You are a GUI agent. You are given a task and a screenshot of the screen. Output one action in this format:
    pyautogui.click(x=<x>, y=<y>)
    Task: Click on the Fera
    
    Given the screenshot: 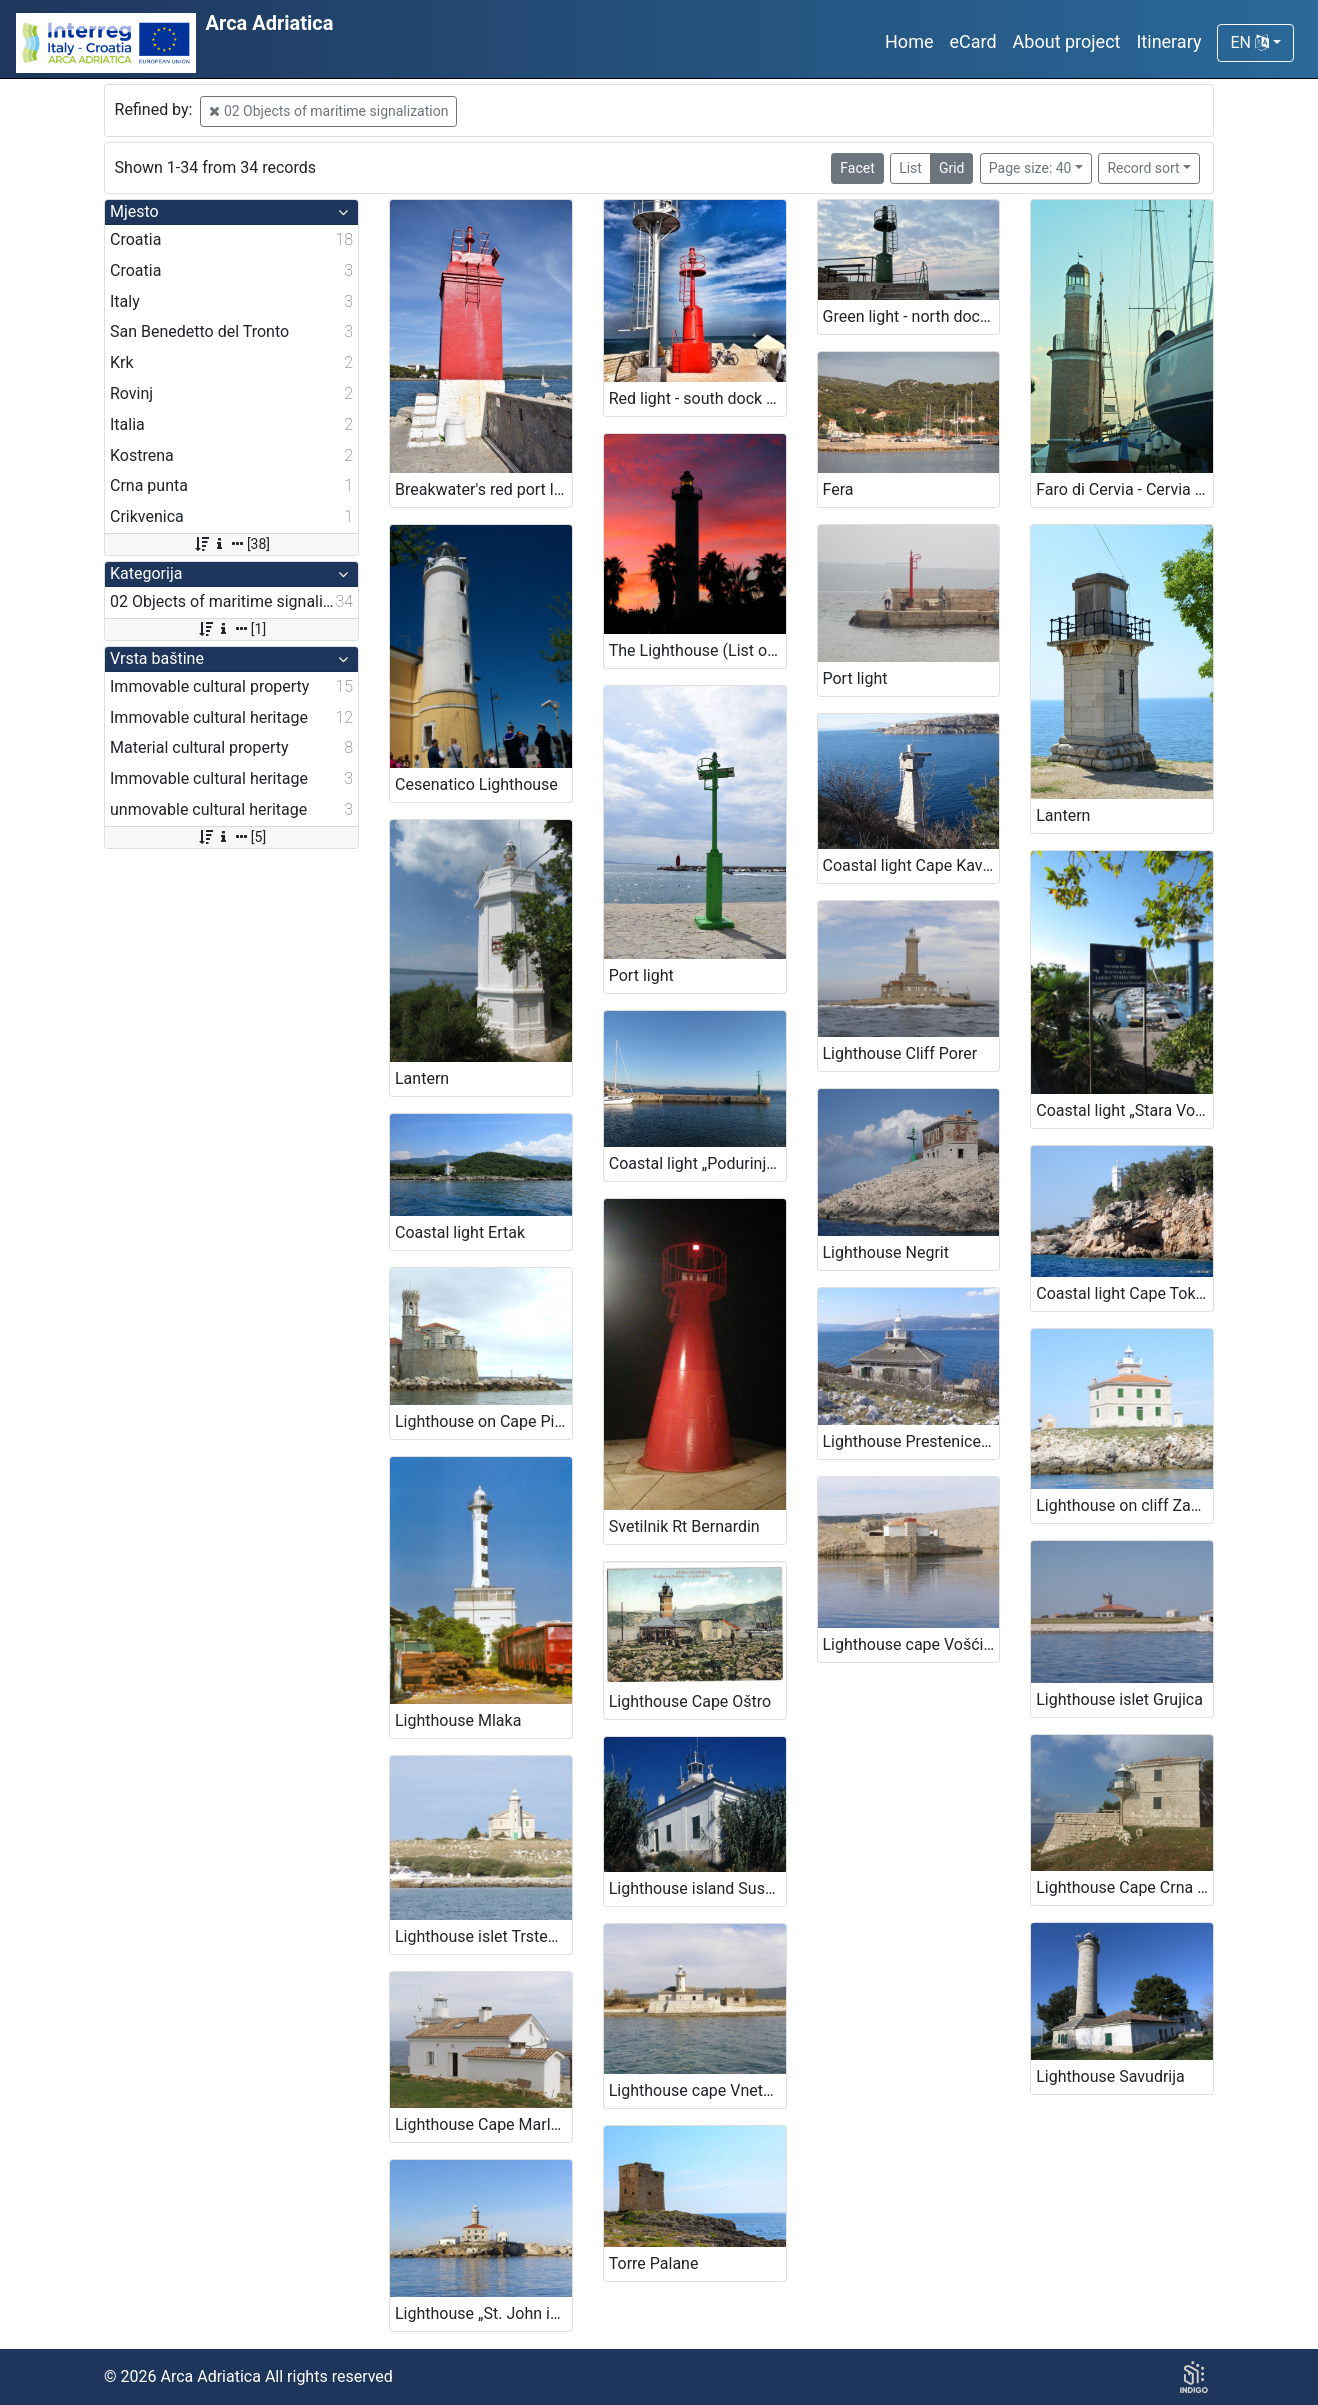 What is the action you would take?
    pyautogui.click(x=838, y=489)
    